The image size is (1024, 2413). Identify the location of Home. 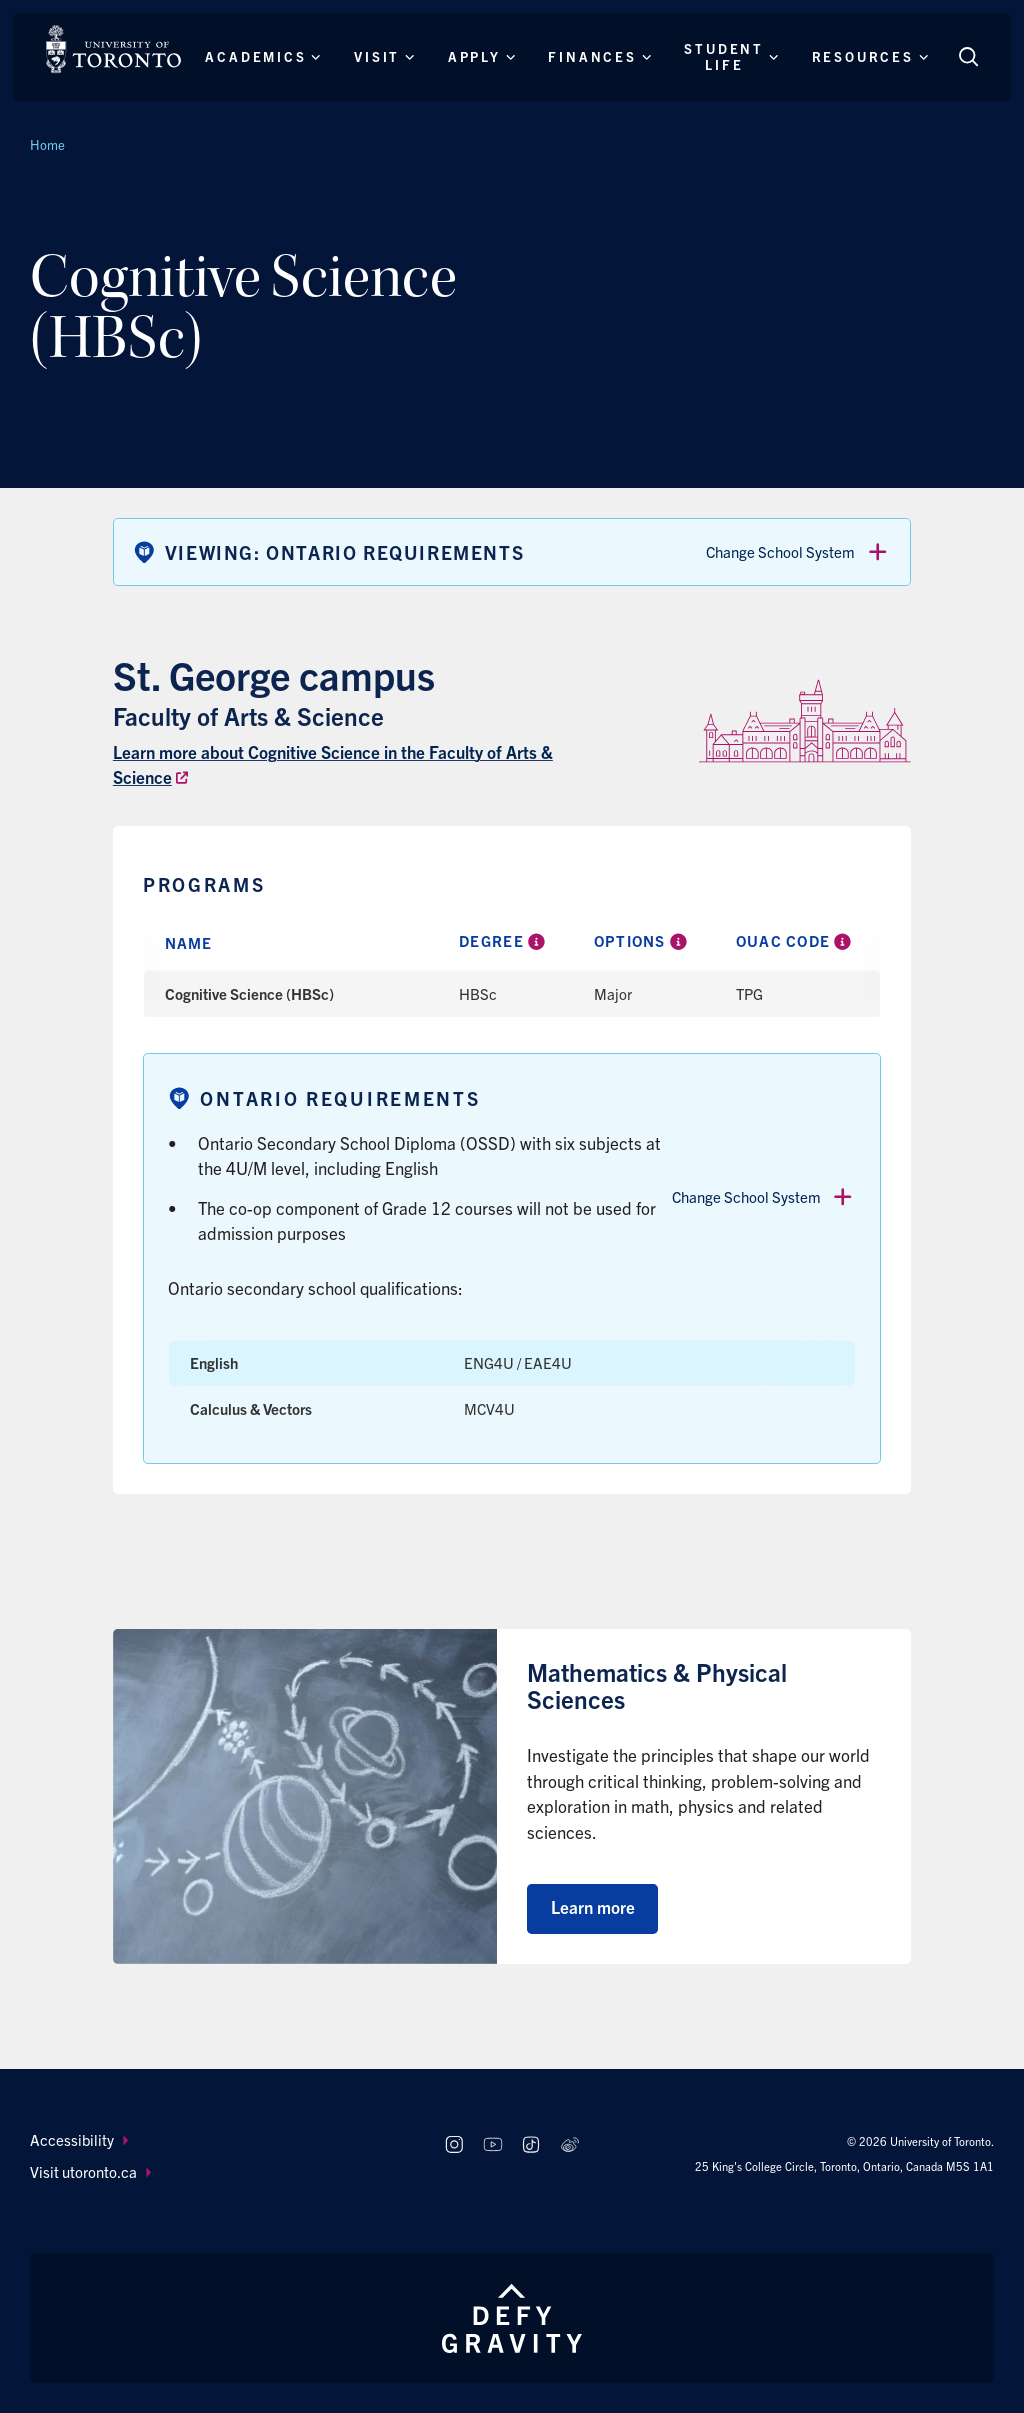
(47, 144).